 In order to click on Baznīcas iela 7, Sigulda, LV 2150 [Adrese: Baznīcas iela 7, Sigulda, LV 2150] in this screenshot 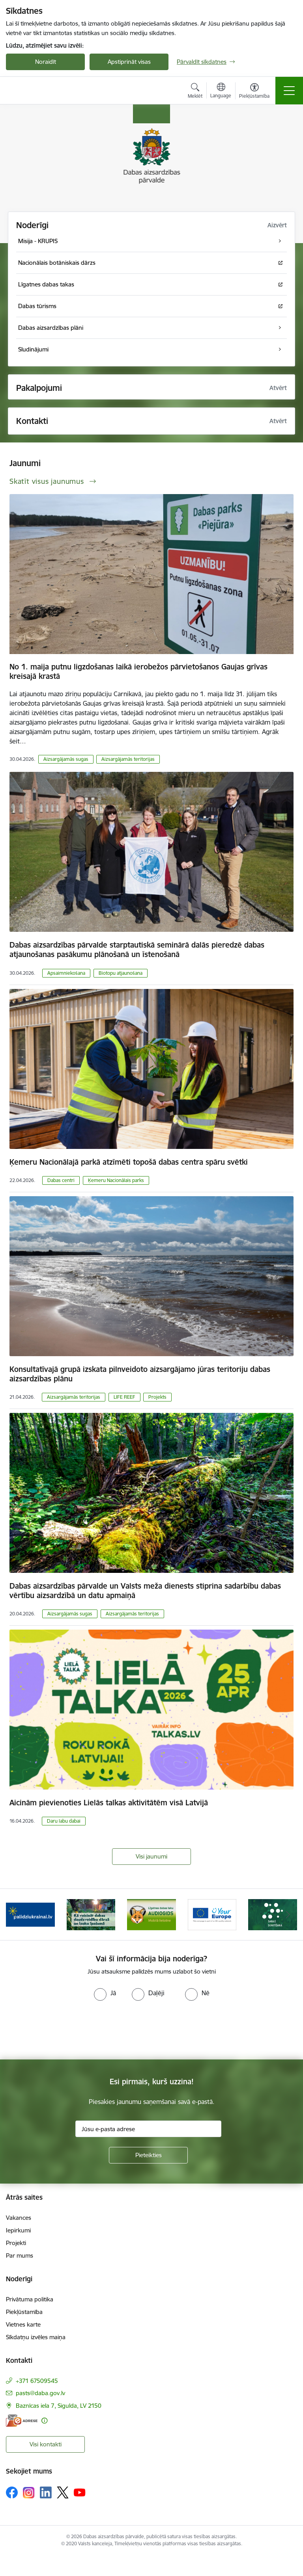, I will do `click(58, 2405)`.